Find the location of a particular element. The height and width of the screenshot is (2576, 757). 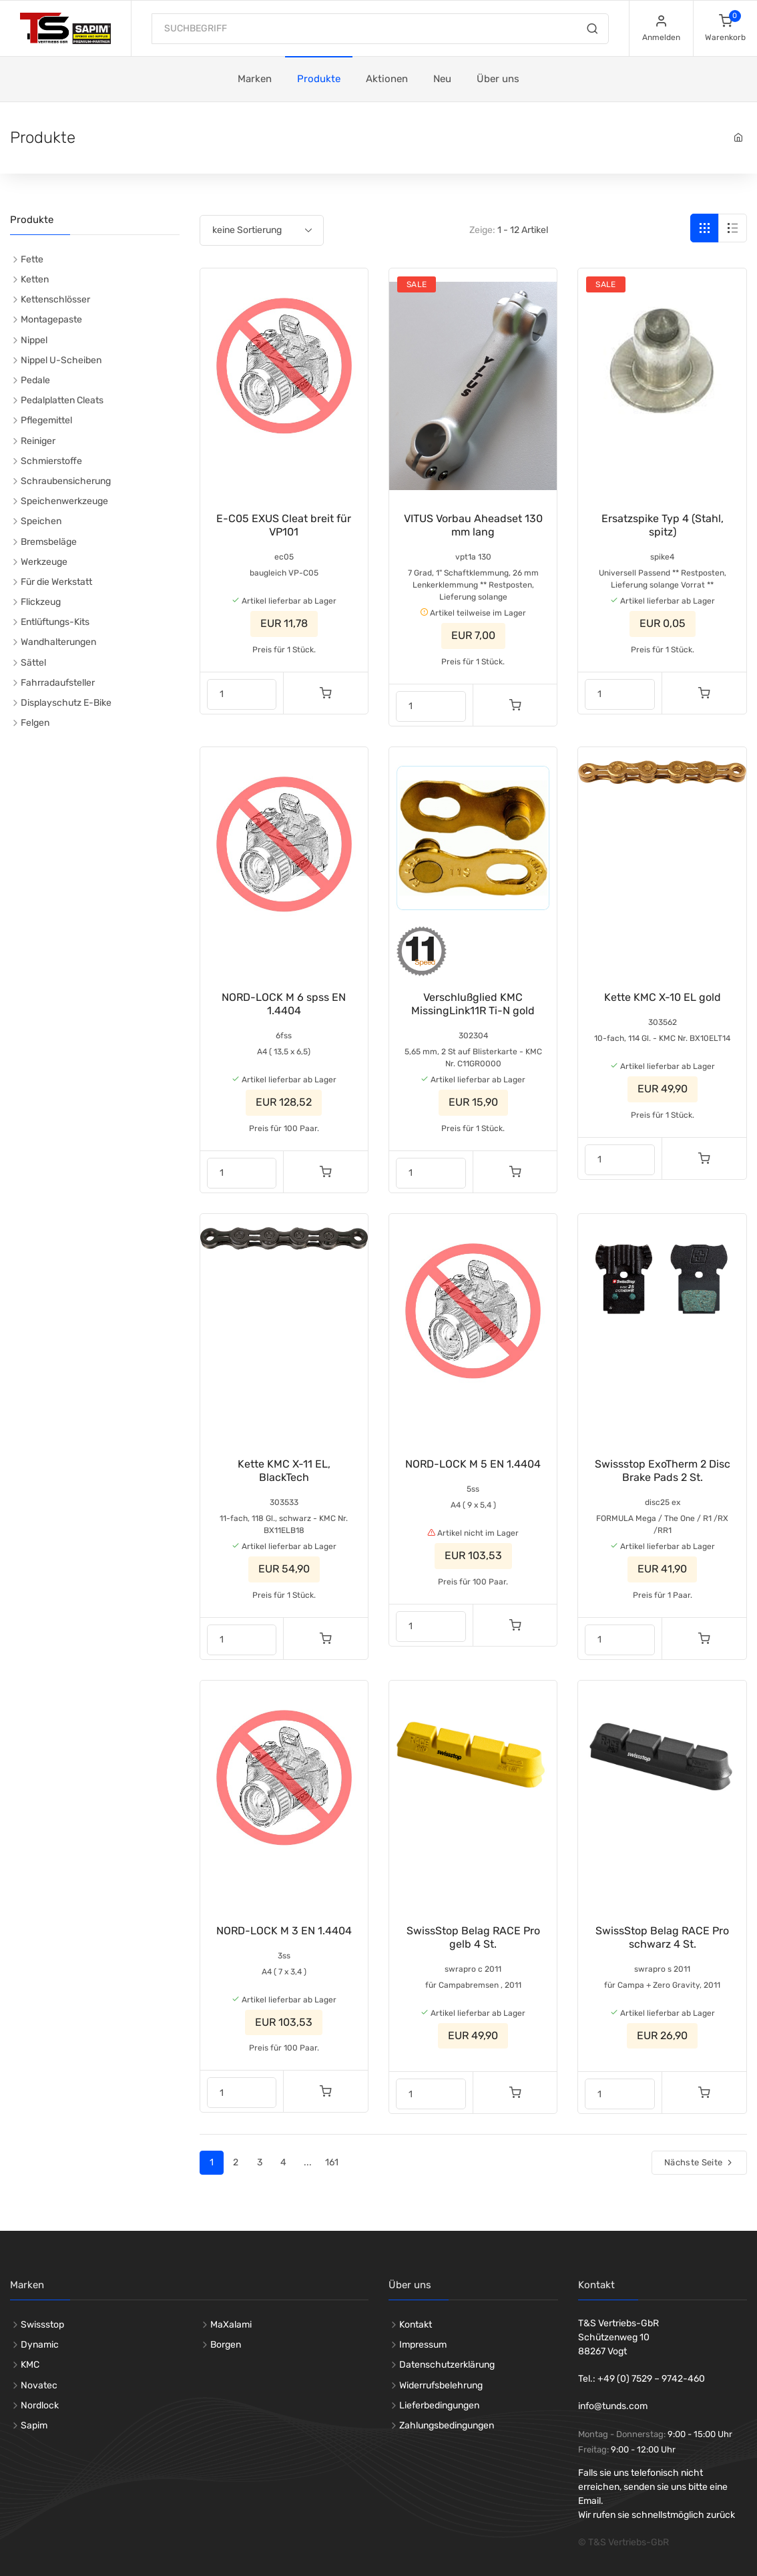

Kettenschlösser is located at coordinates (55, 299).